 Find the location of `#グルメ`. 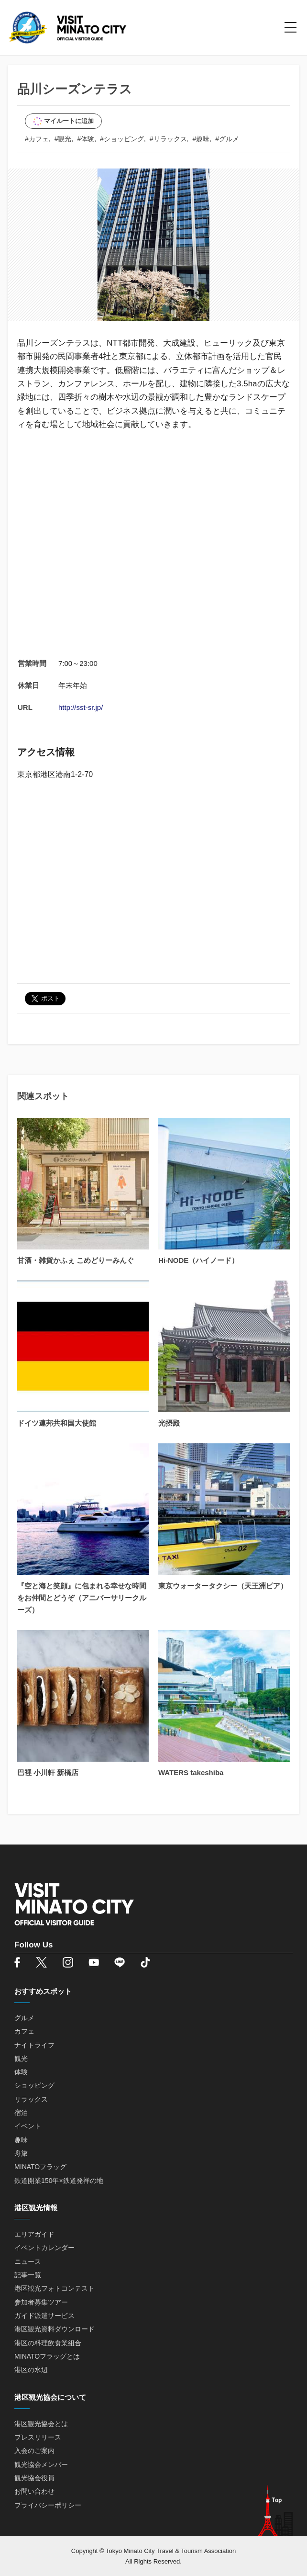

#グルメ is located at coordinates (227, 139).